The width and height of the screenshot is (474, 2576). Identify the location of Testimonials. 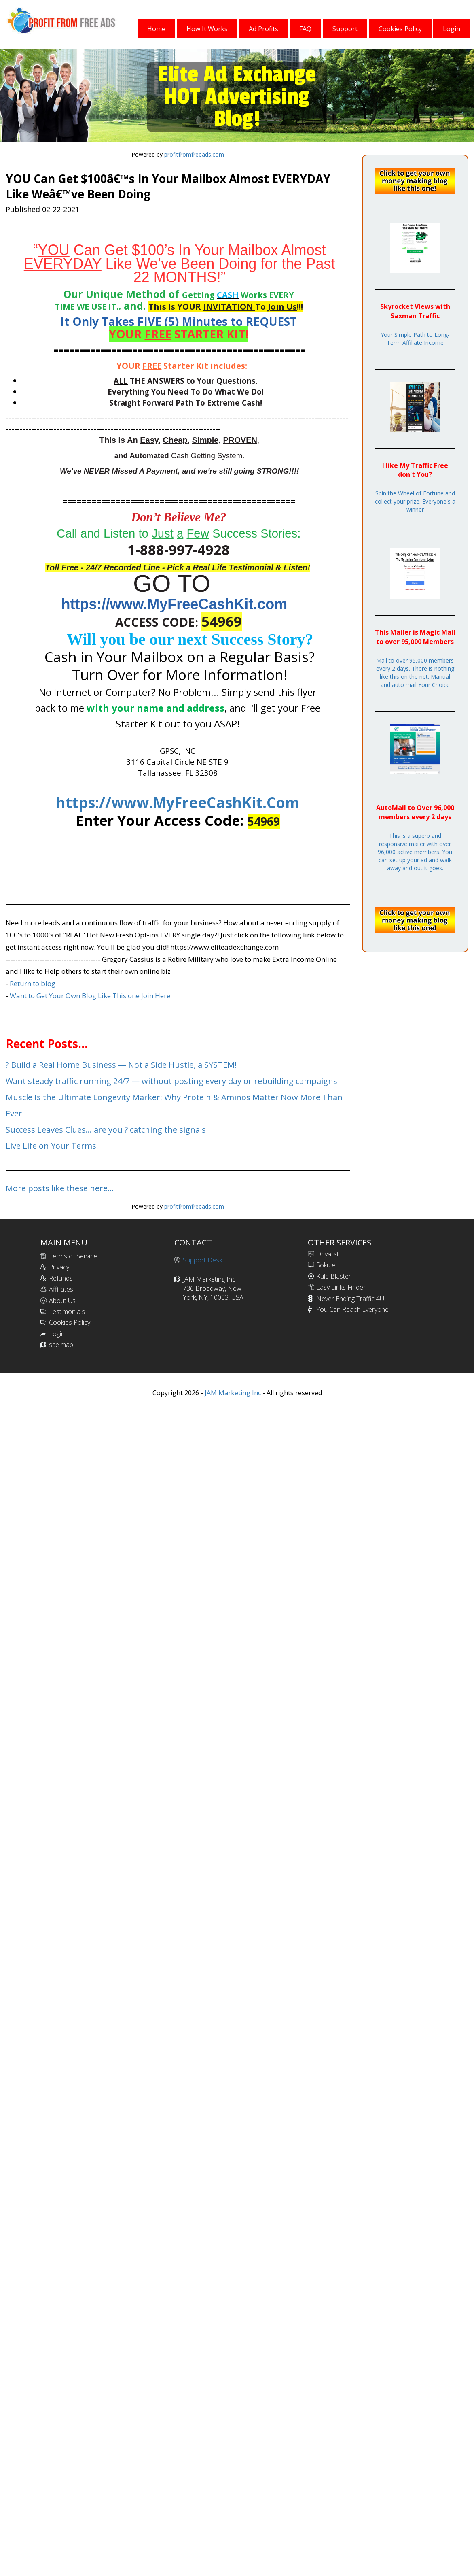
(67, 1311).